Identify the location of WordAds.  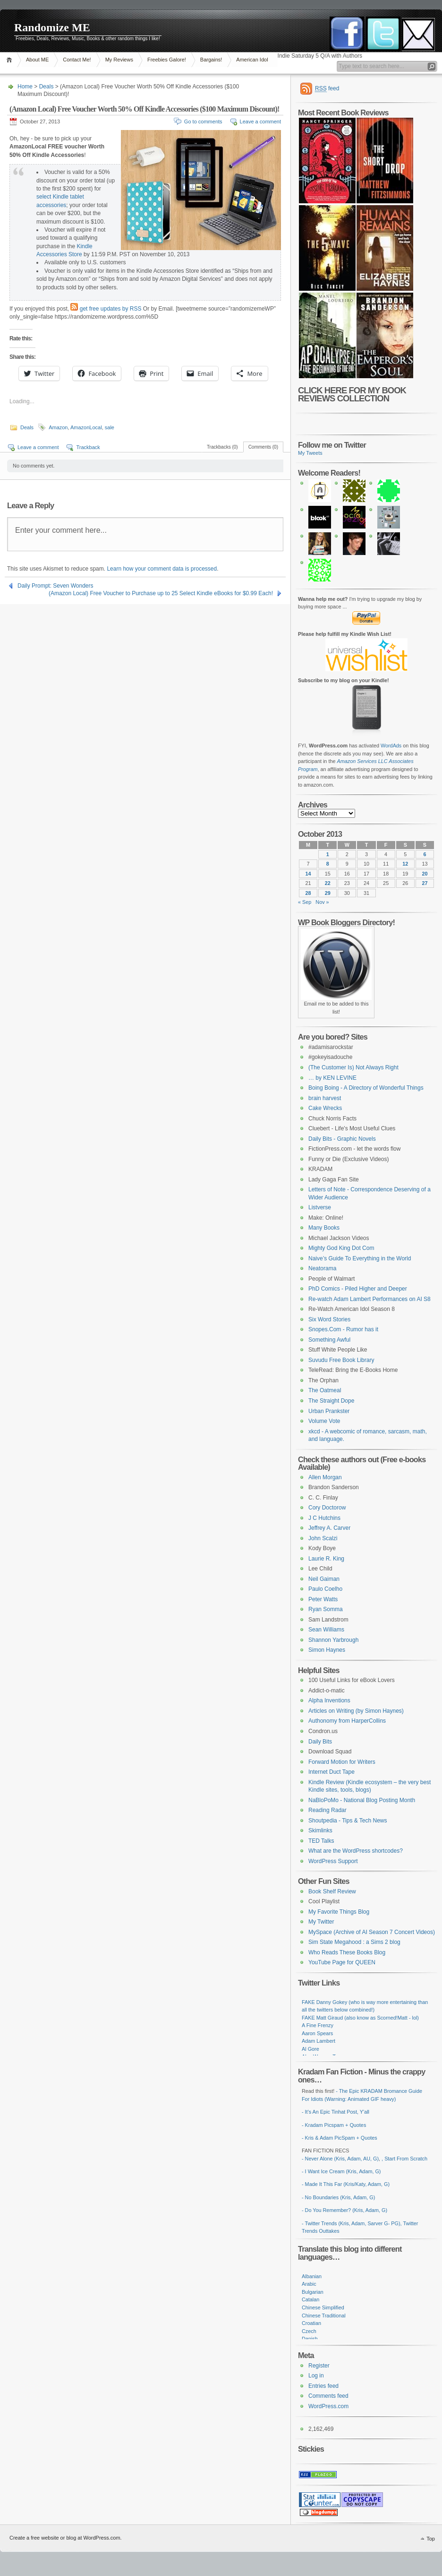
(391, 745).